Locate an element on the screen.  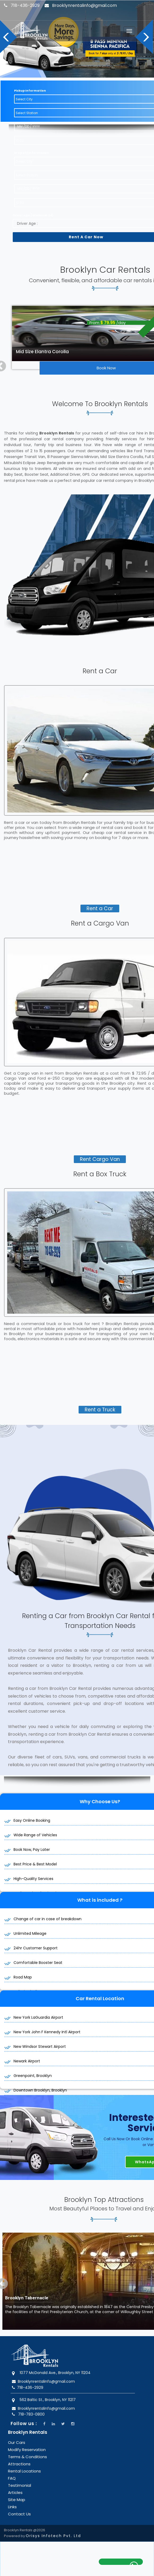
Modify Reservation is located at coordinates (27, 2439).